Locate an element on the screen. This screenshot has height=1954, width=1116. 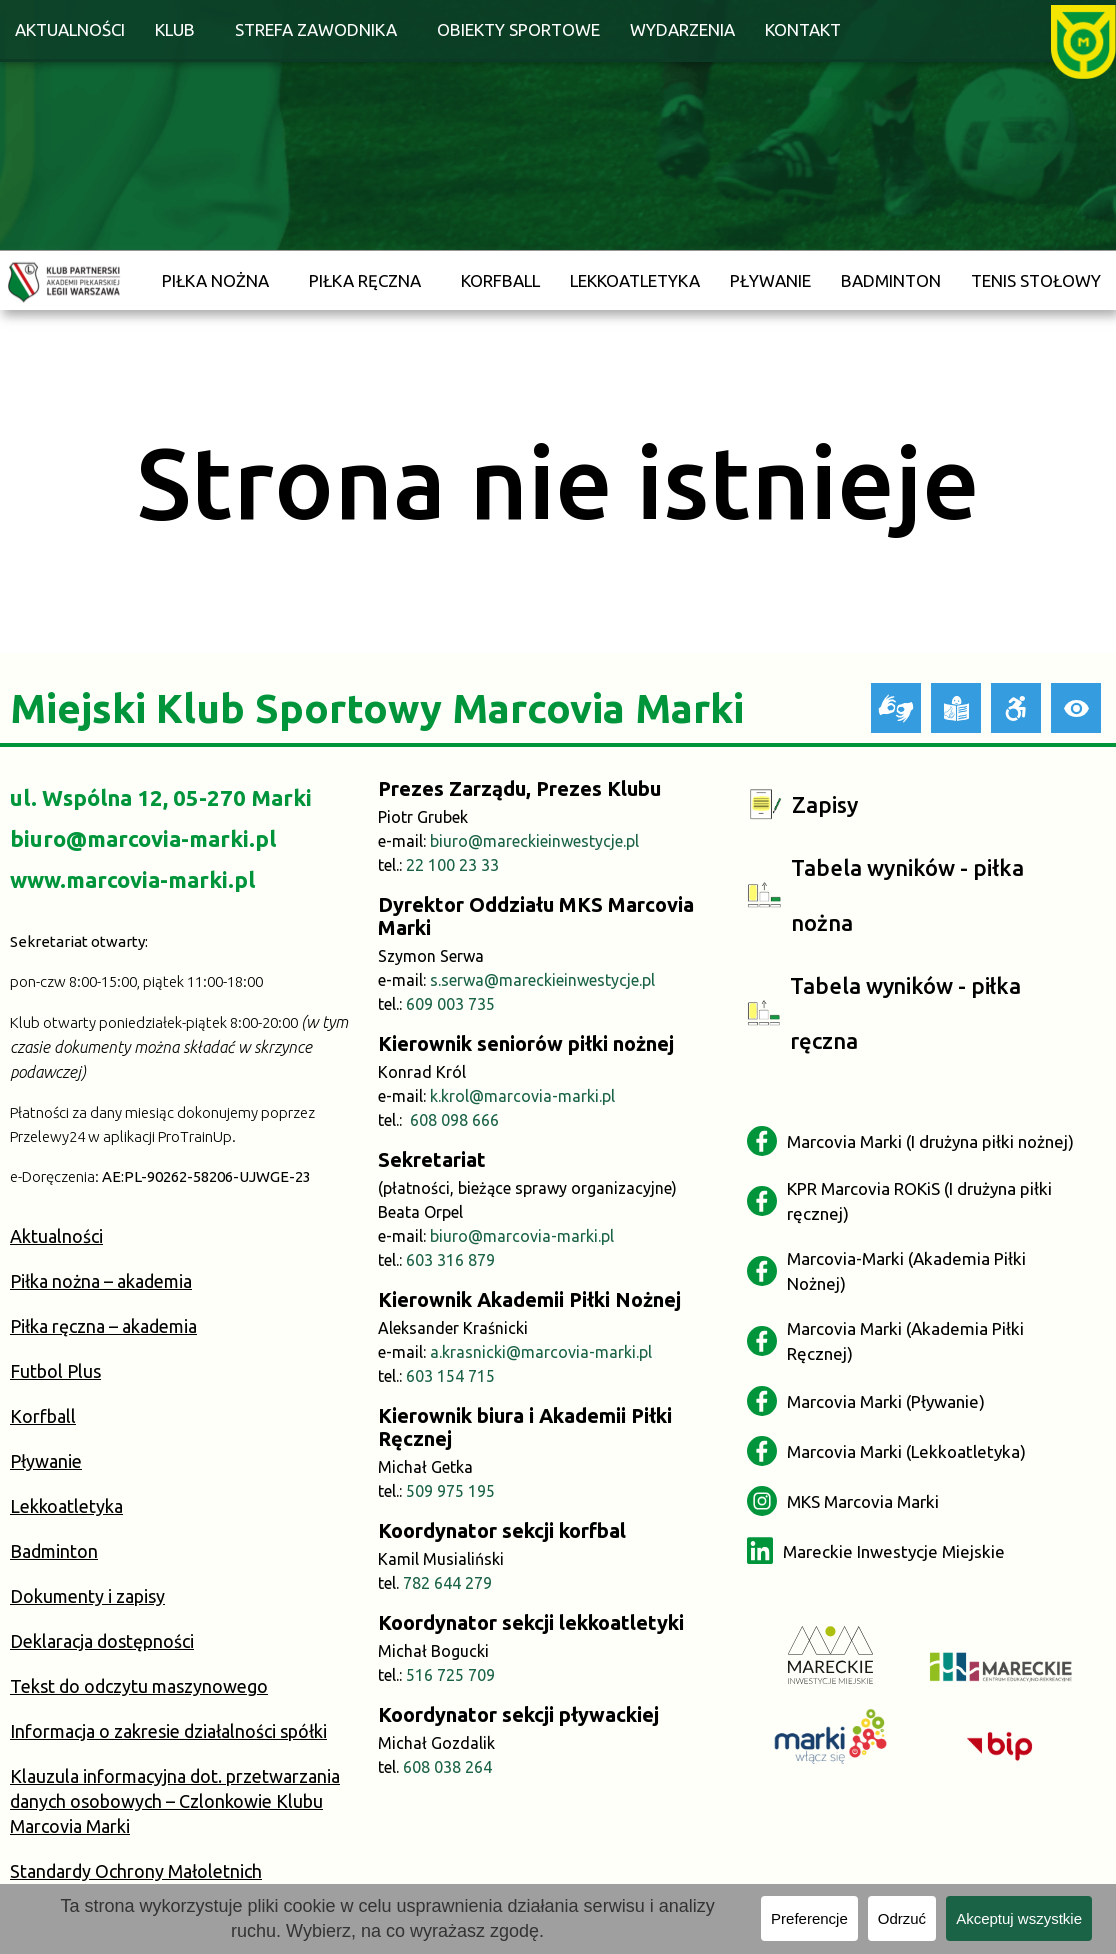
Futbol Plus [link] is located at coordinates (55, 1371).